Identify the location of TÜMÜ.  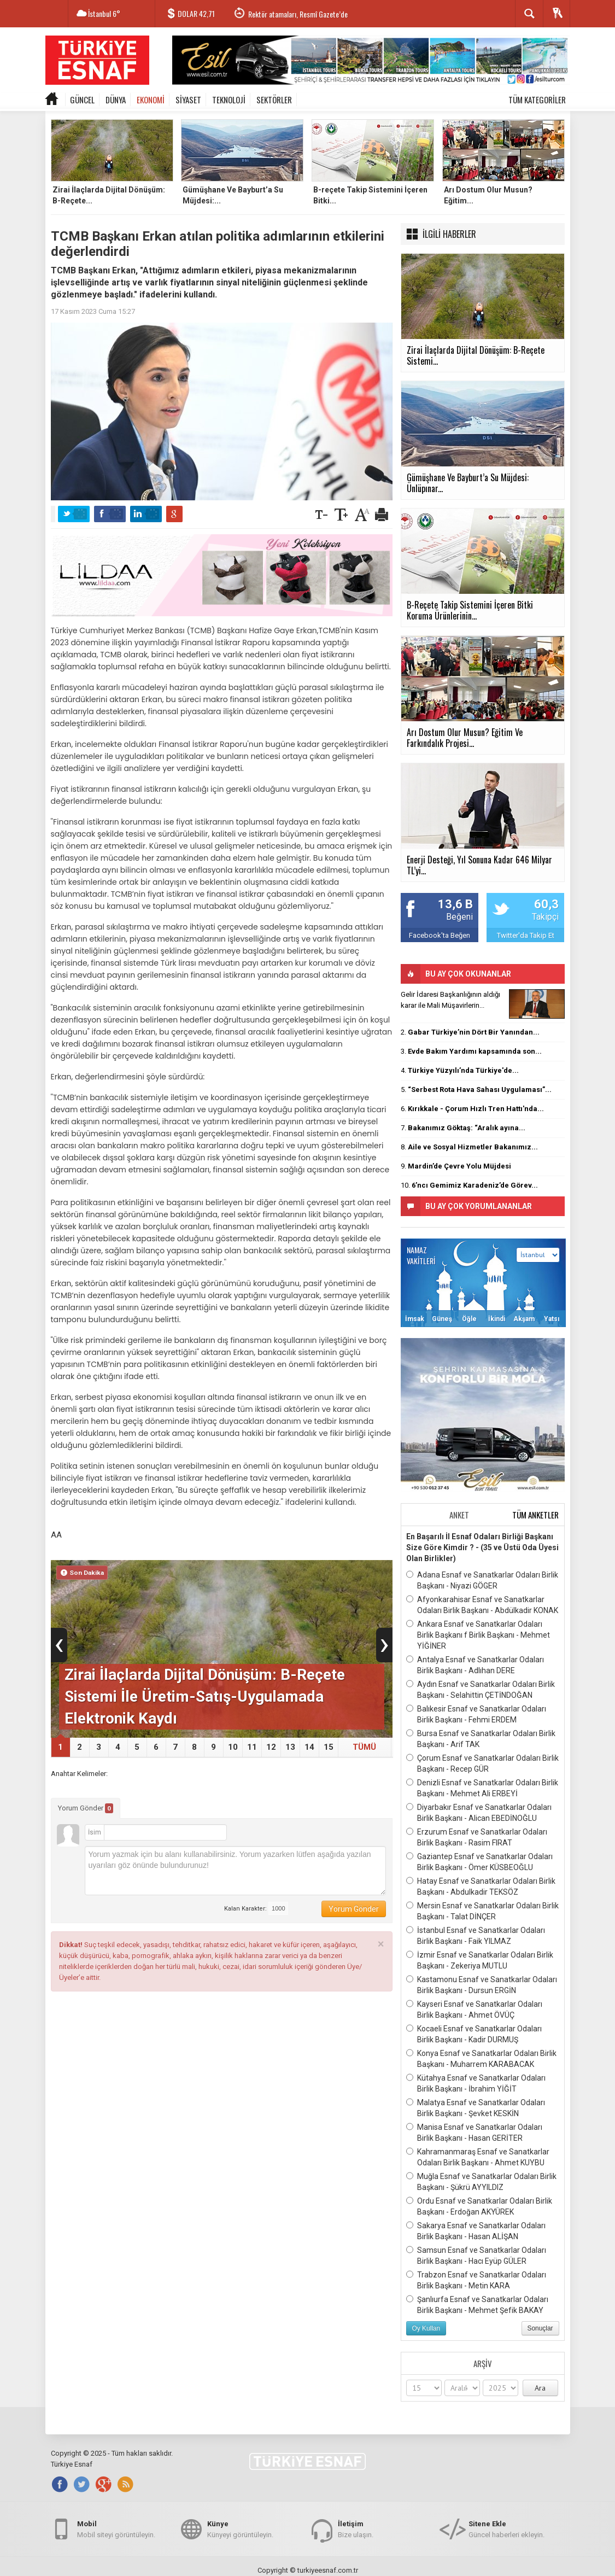
(364, 1747).